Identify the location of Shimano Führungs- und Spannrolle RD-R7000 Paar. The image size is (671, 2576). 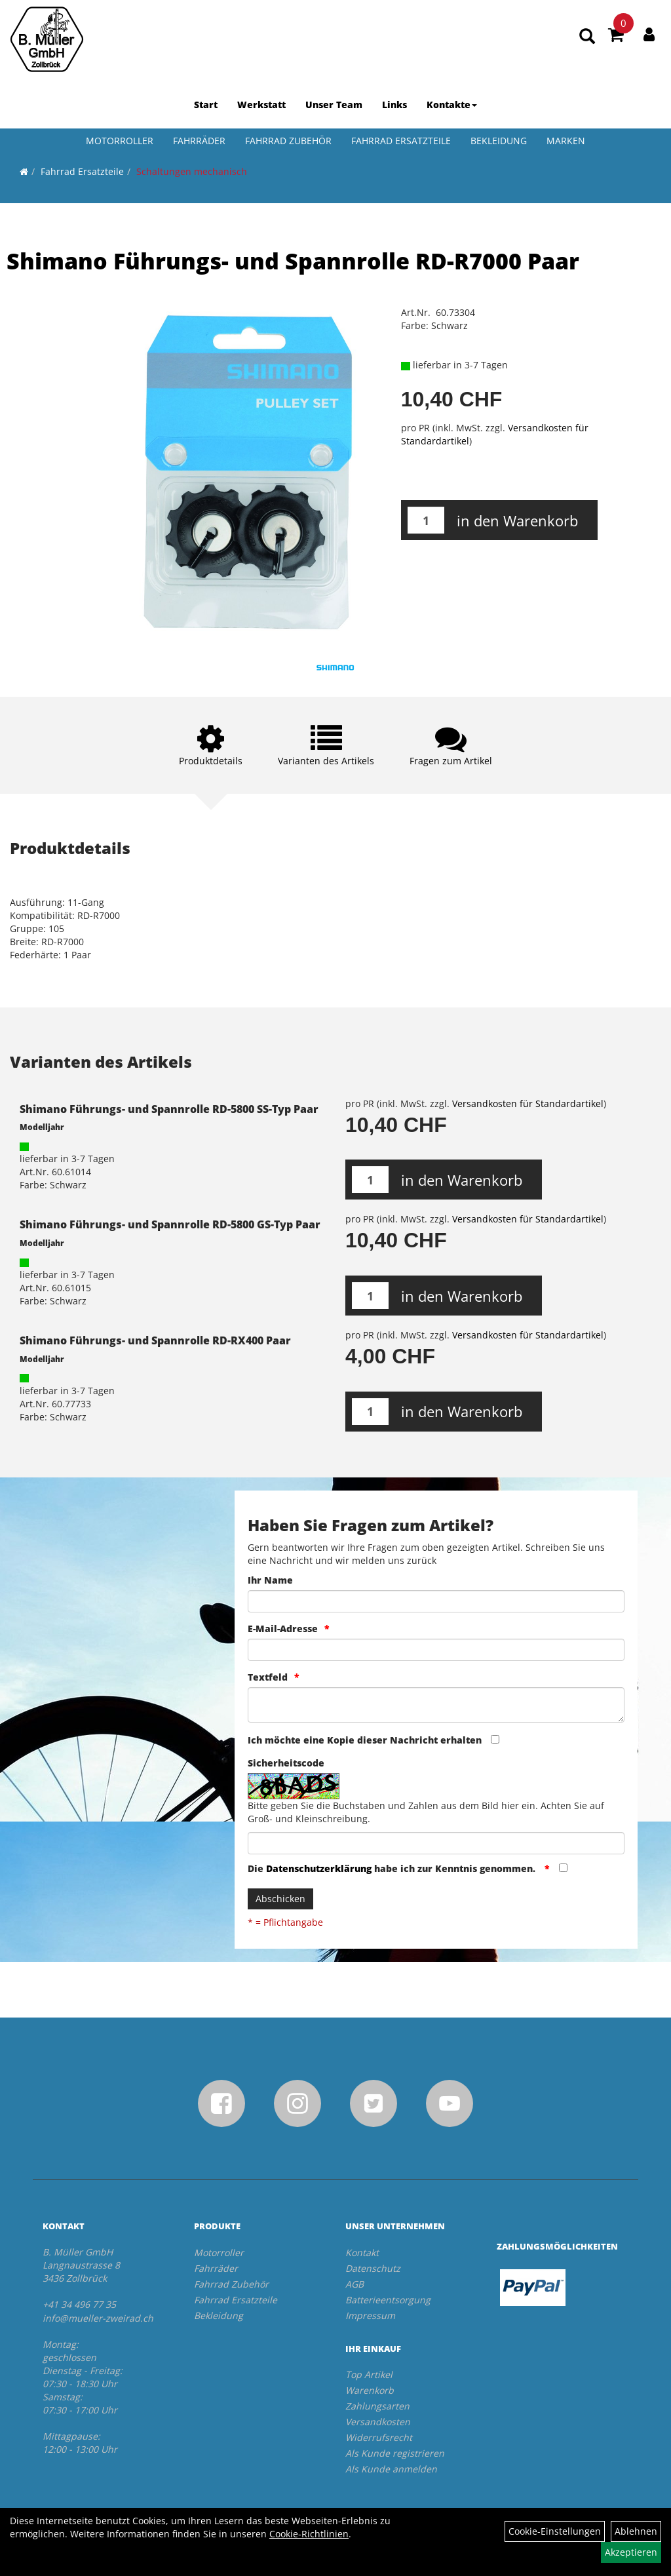
(293, 261).